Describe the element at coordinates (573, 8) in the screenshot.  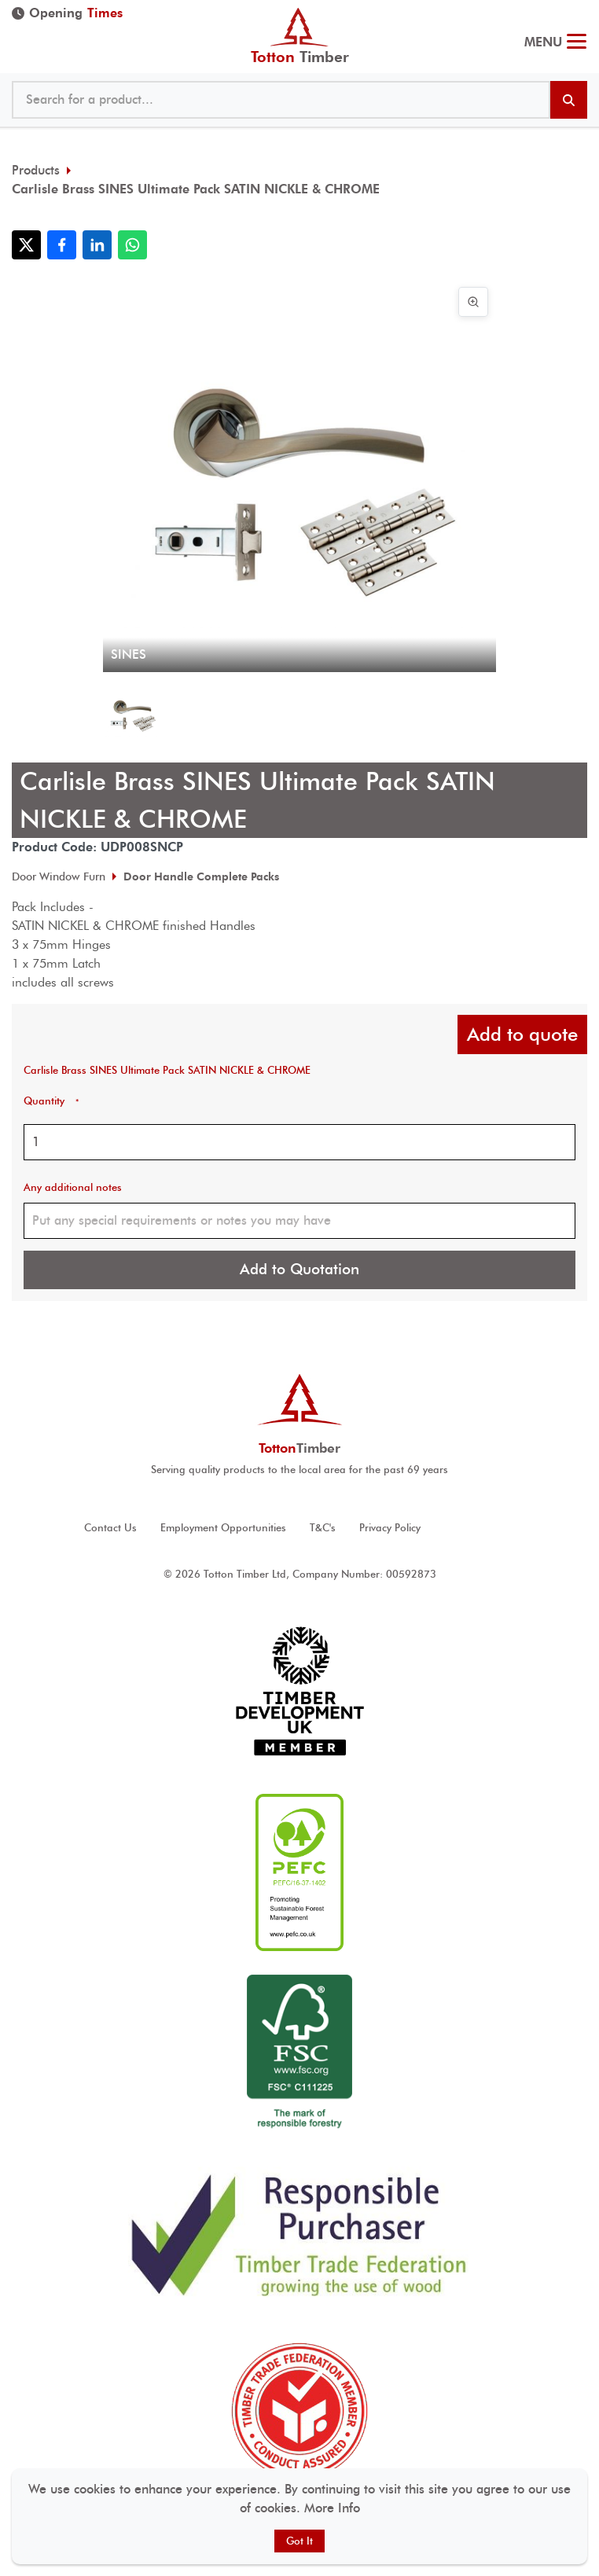
I see `023` at that location.